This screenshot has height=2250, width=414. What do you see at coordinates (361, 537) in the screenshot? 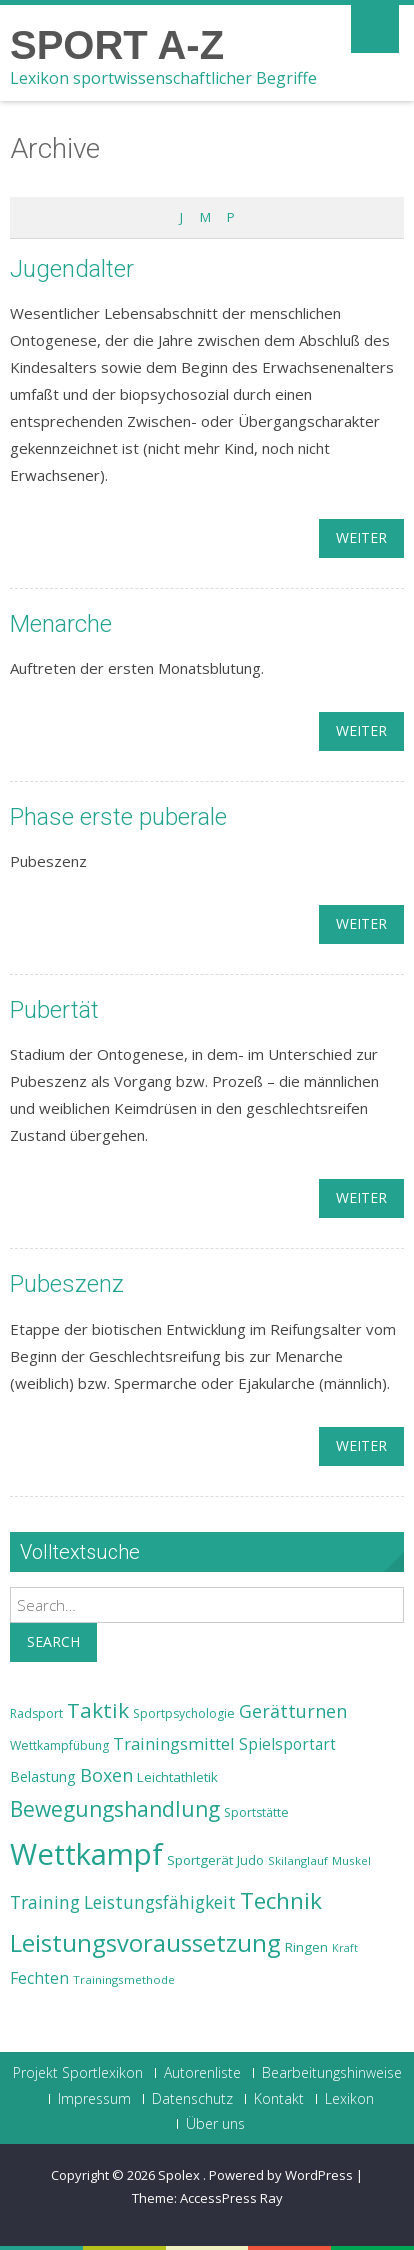
I see `weiter` at bounding box center [361, 537].